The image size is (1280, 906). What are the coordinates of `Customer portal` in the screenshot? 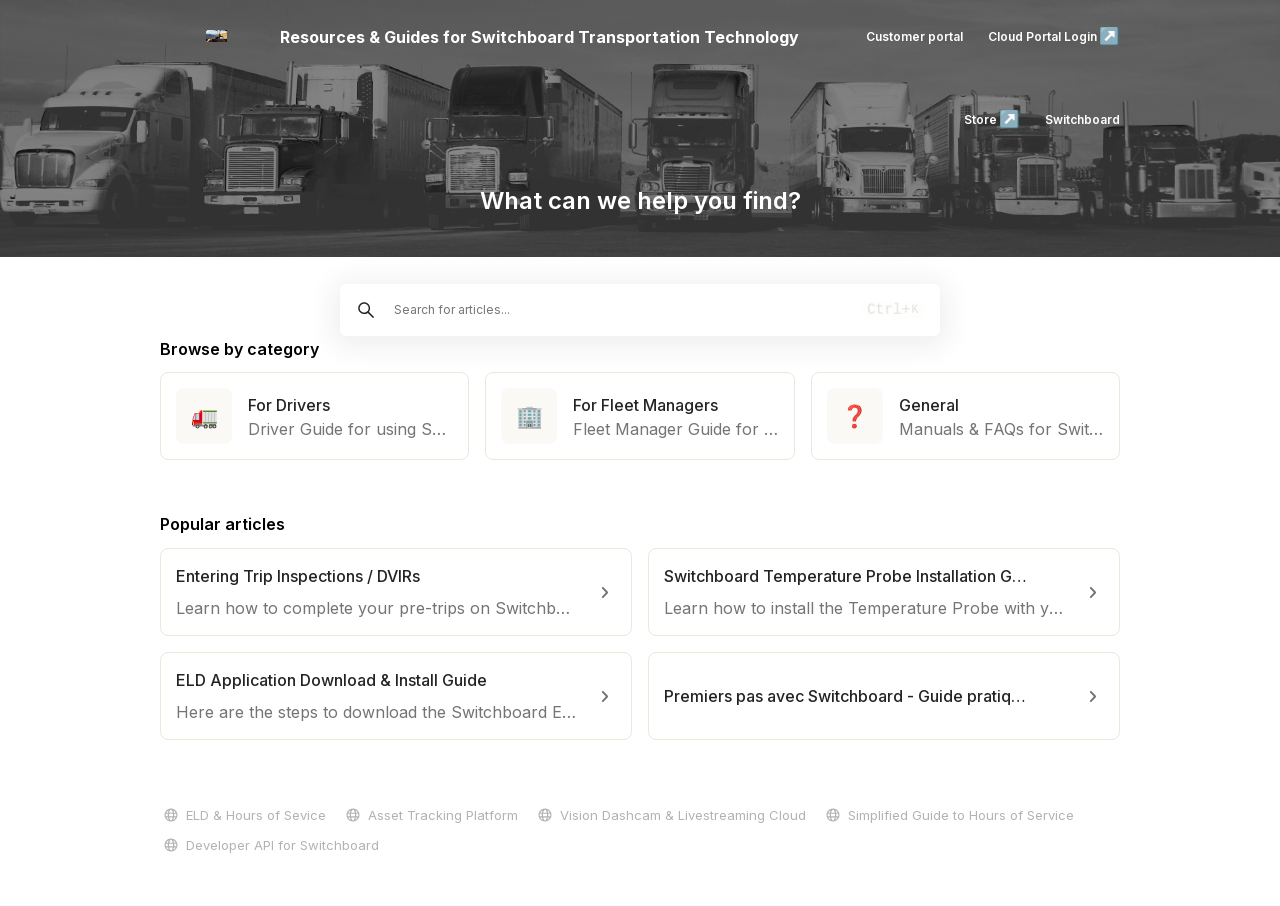 It's located at (914, 36).